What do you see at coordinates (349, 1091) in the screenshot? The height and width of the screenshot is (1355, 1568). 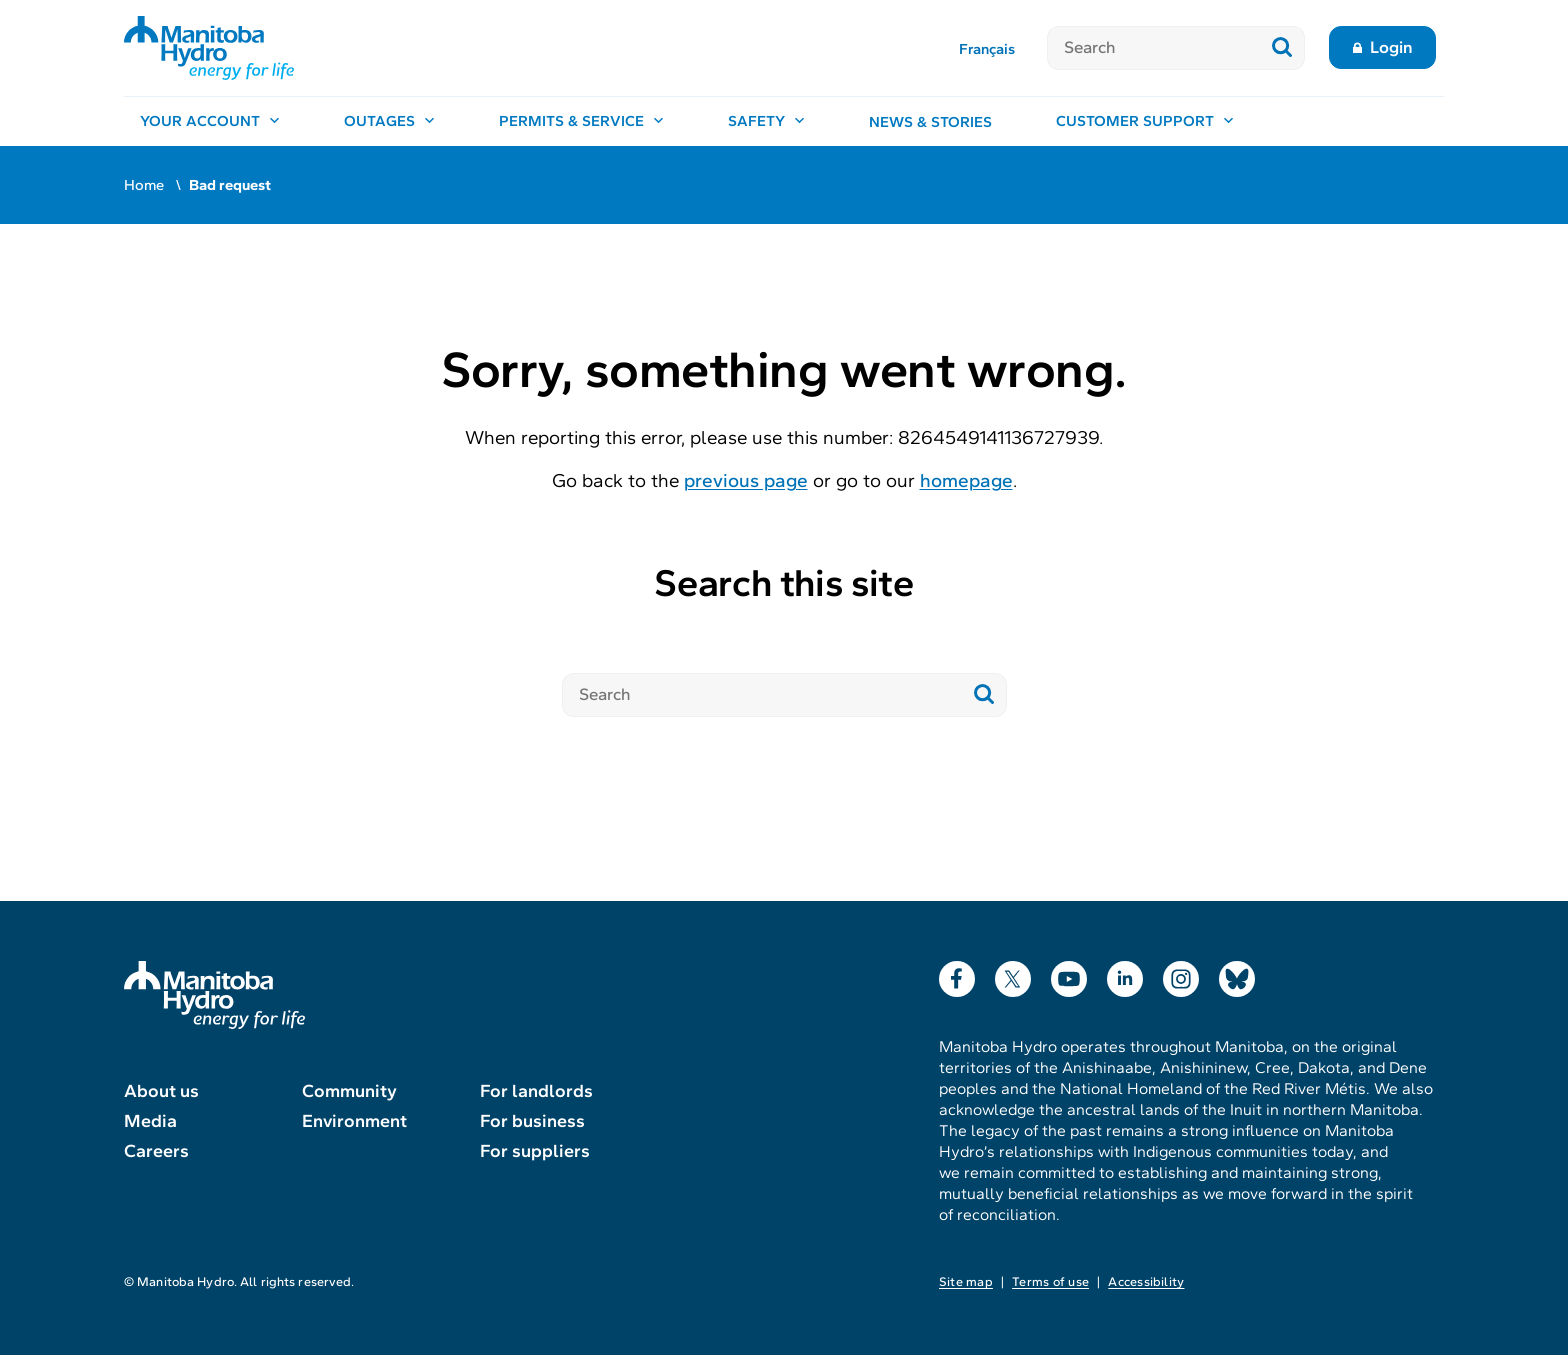 I see `Community` at bounding box center [349, 1091].